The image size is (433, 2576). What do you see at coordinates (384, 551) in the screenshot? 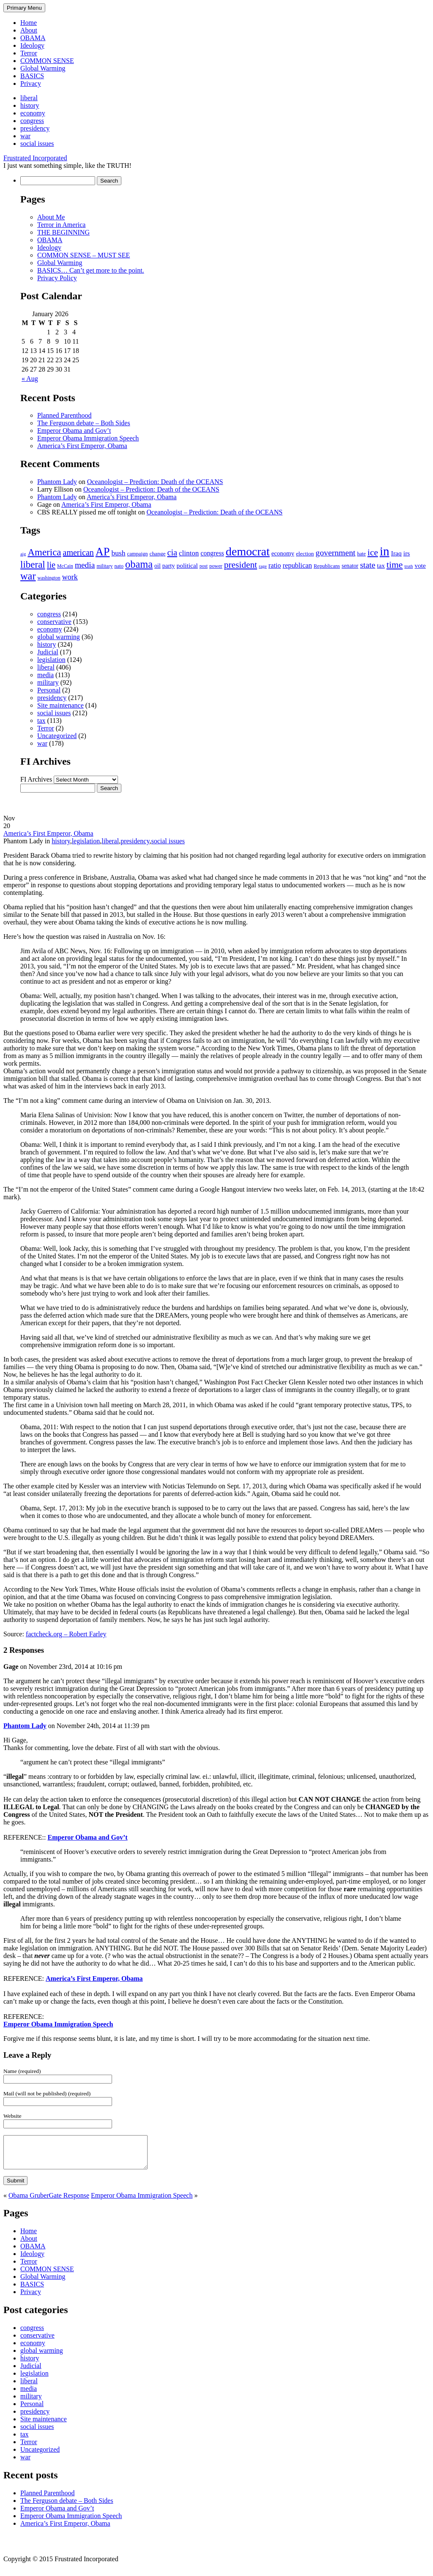
I see `in` at bounding box center [384, 551].